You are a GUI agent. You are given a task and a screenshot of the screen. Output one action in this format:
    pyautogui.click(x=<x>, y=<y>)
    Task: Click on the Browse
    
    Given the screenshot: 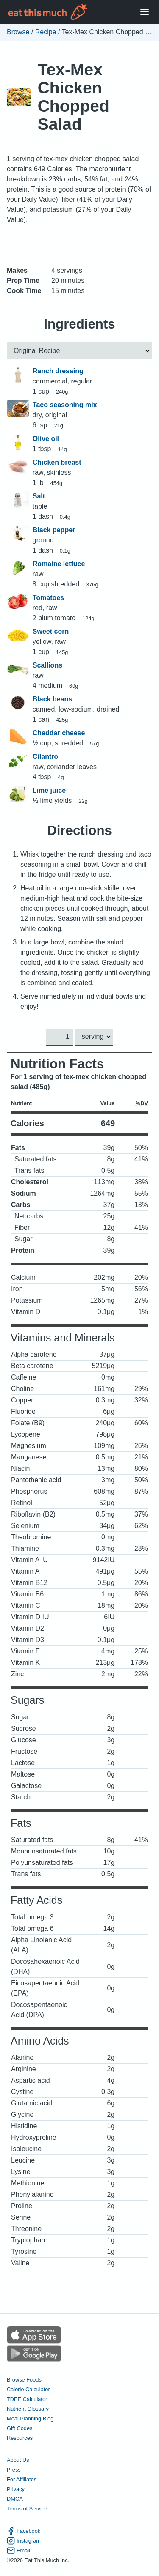 What is the action you would take?
    pyautogui.click(x=18, y=32)
    